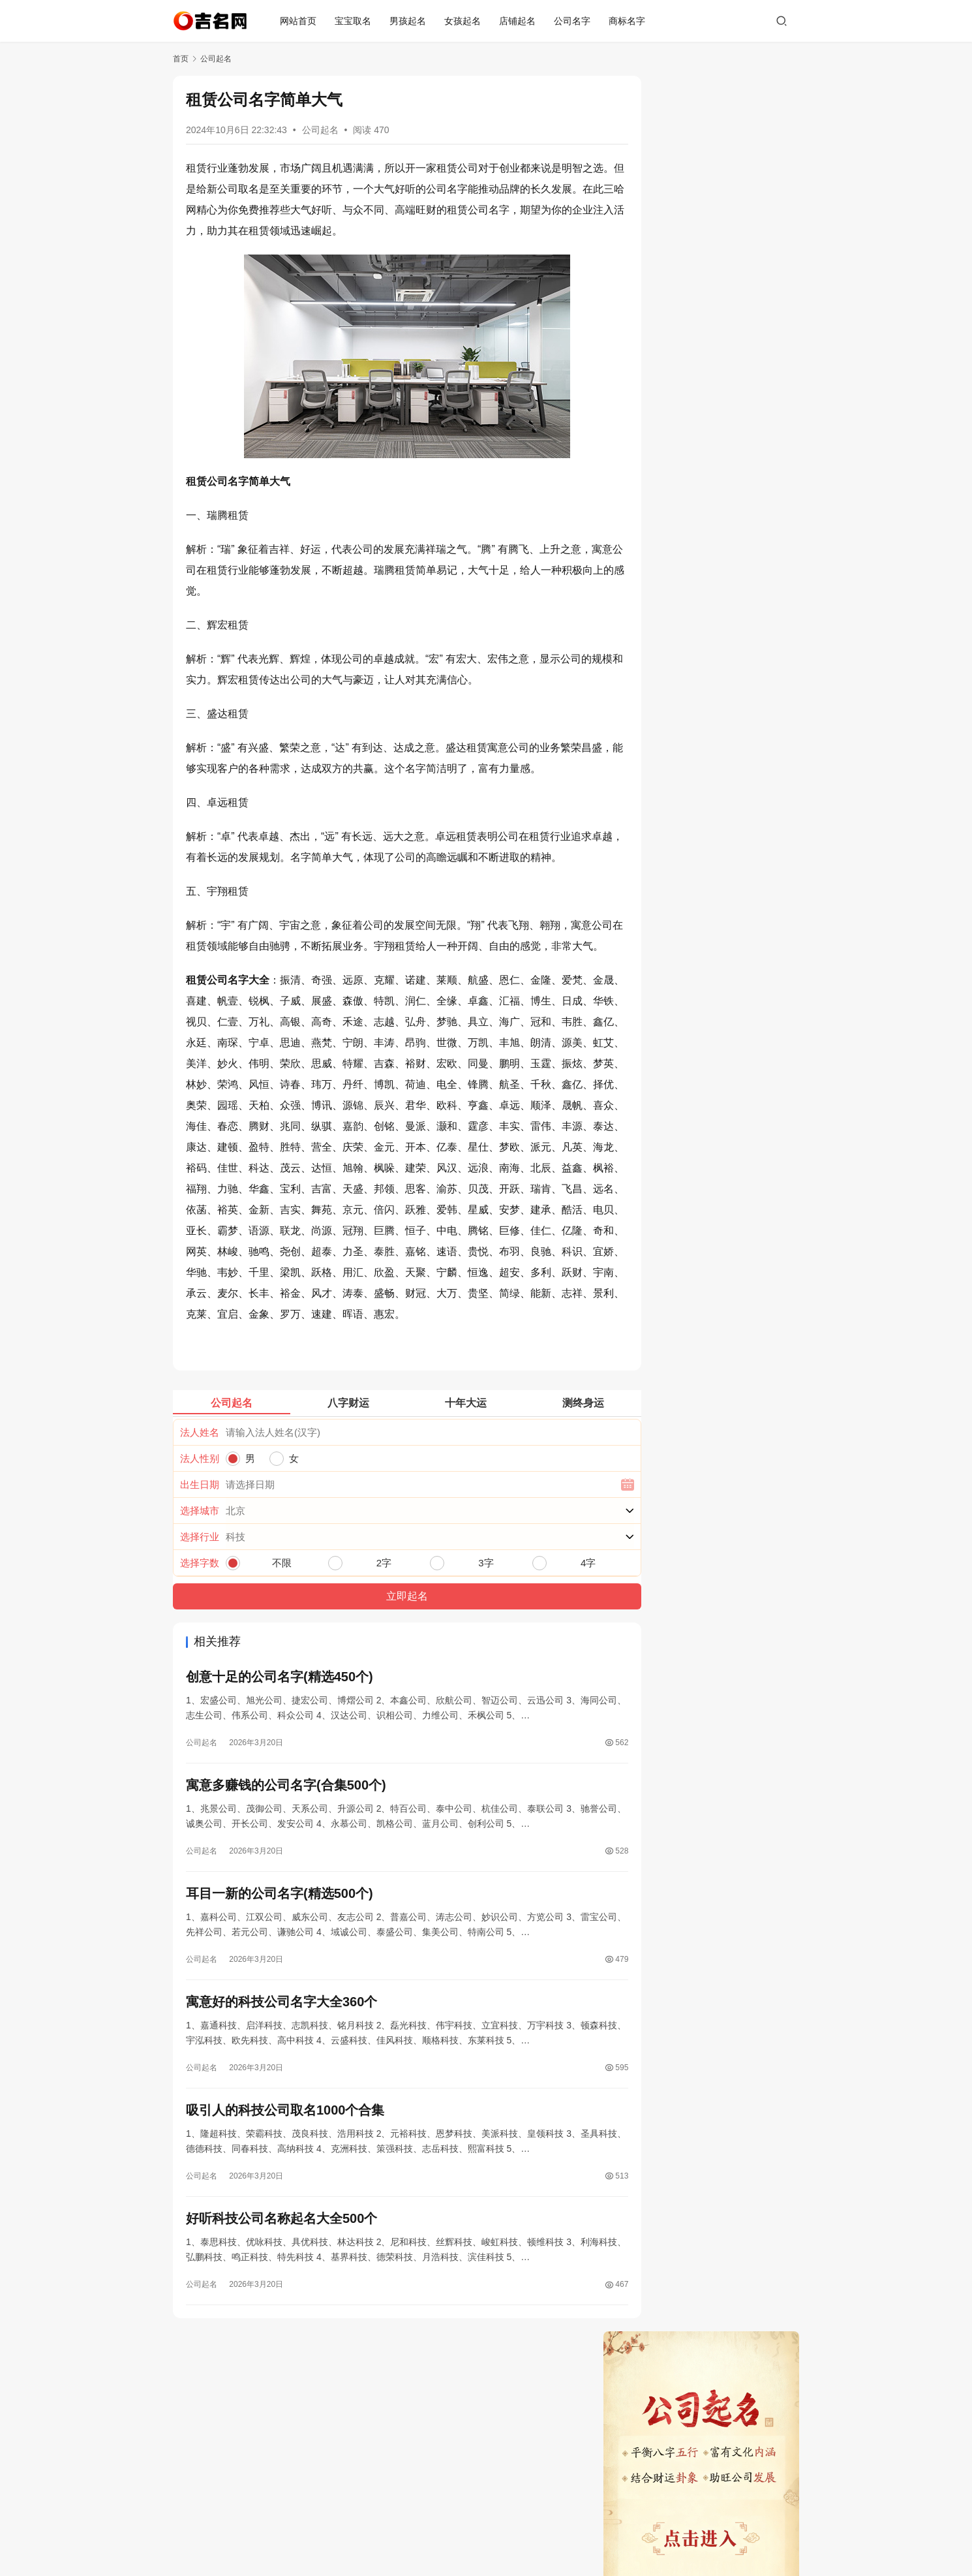 Image resolution: width=972 pixels, height=2576 pixels. I want to click on 蜀ICP备19019296号-3, so click(486, 2536).